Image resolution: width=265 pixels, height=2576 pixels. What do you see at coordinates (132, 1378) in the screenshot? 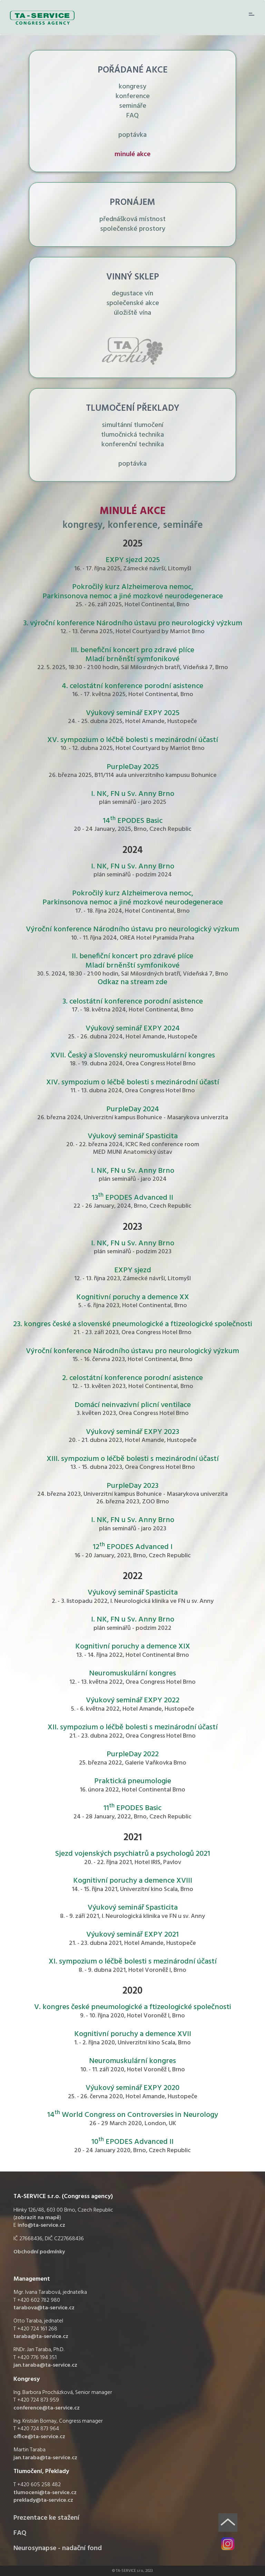
I see `2. celostátní konference porodní asistence` at bounding box center [132, 1378].